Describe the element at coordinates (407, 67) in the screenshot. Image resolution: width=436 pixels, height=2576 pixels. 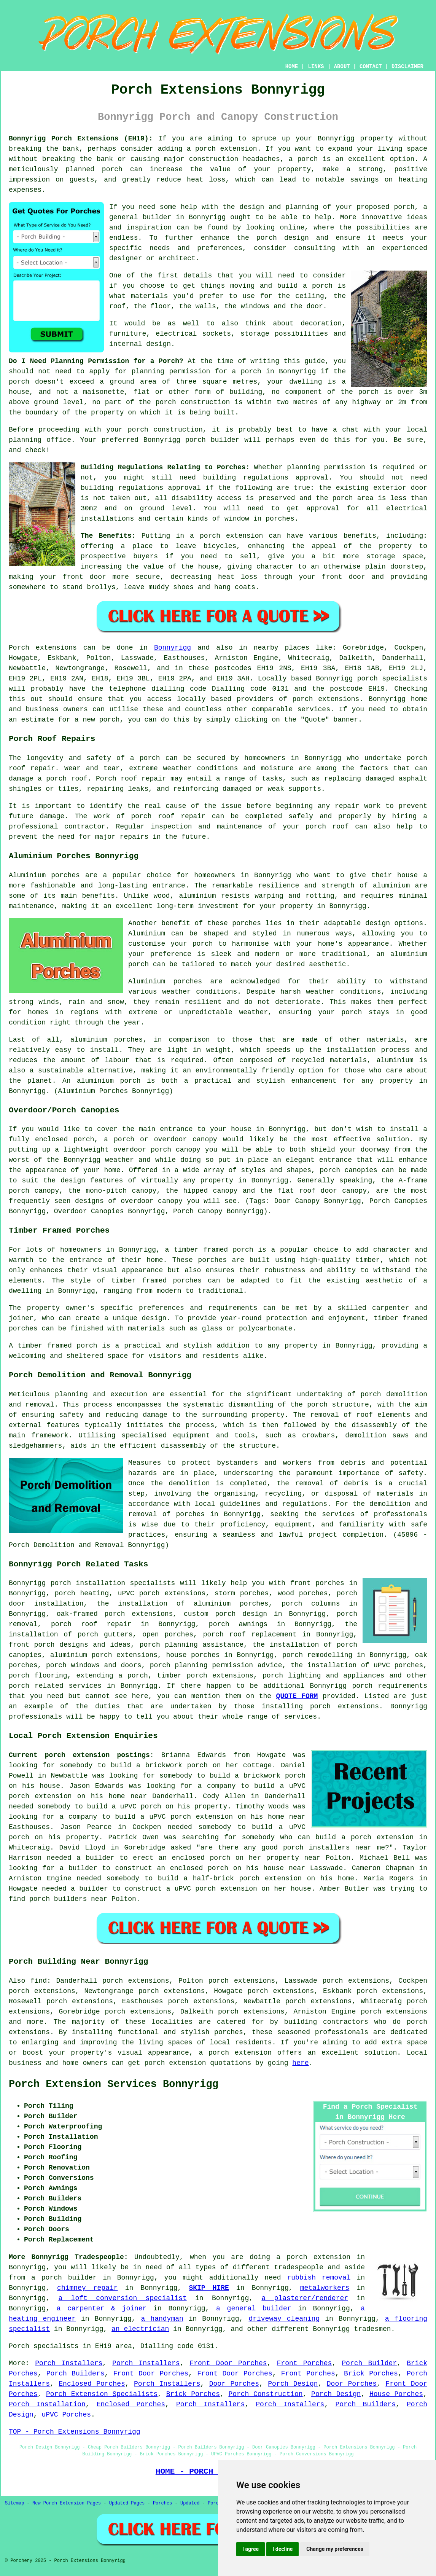
I see `DISCLAIMER` at that location.